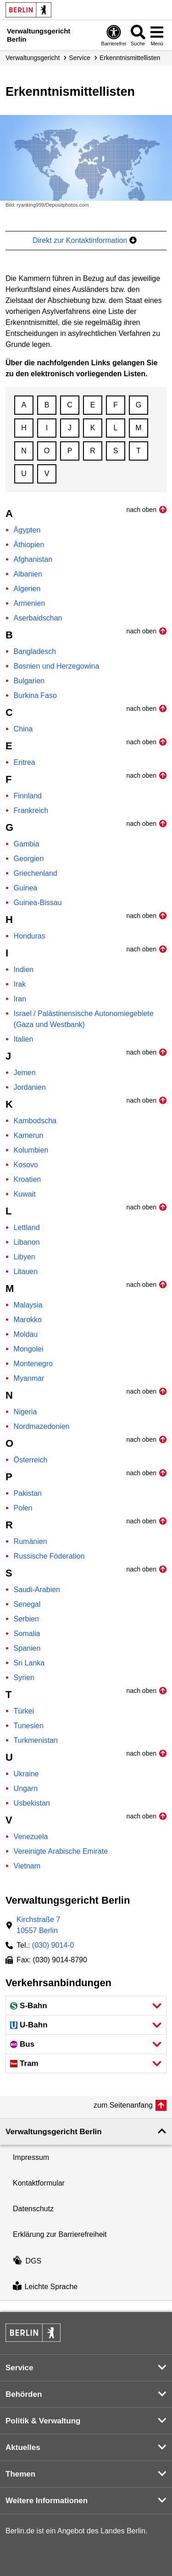  Describe the element at coordinates (156, 35) in the screenshot. I see `[Menü öffnen]` at that location.